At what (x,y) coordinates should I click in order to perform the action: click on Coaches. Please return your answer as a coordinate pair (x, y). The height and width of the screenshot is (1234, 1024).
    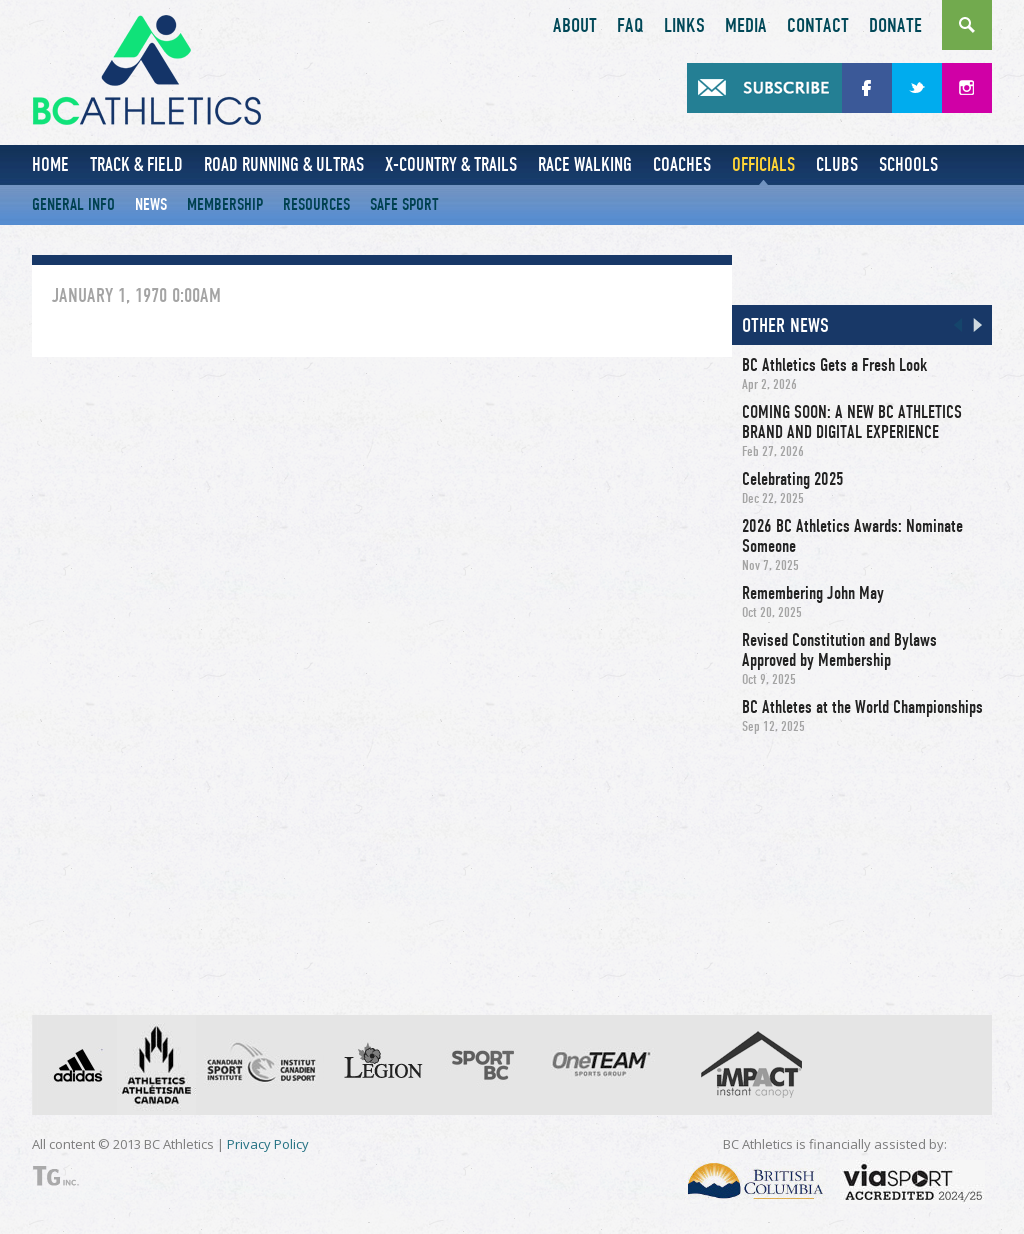
    Looking at the image, I should click on (682, 164).